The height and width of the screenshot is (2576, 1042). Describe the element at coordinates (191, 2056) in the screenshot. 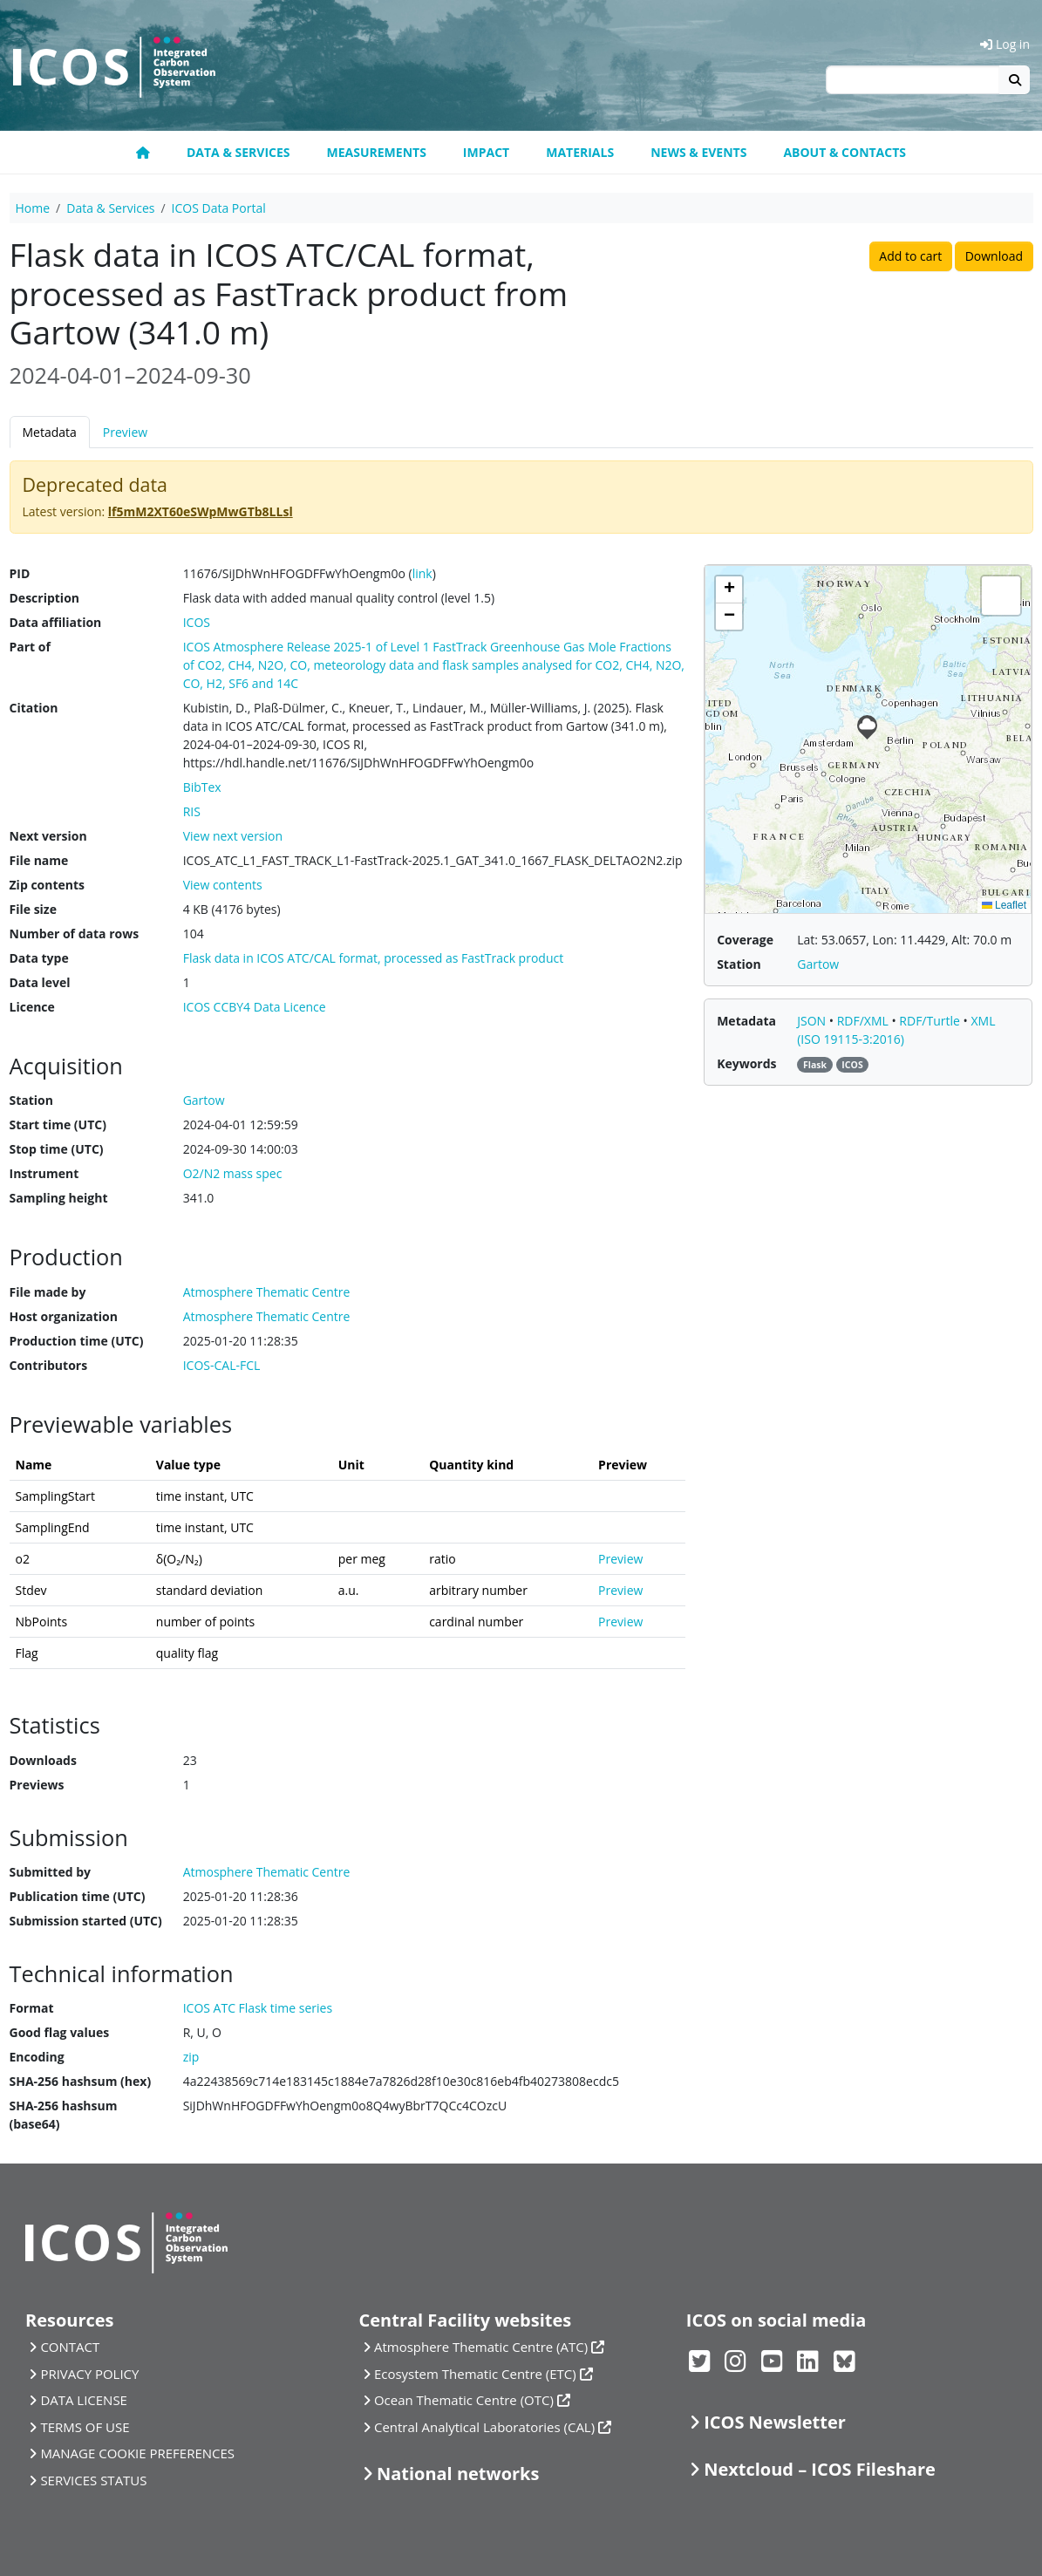

I see `zip` at that location.